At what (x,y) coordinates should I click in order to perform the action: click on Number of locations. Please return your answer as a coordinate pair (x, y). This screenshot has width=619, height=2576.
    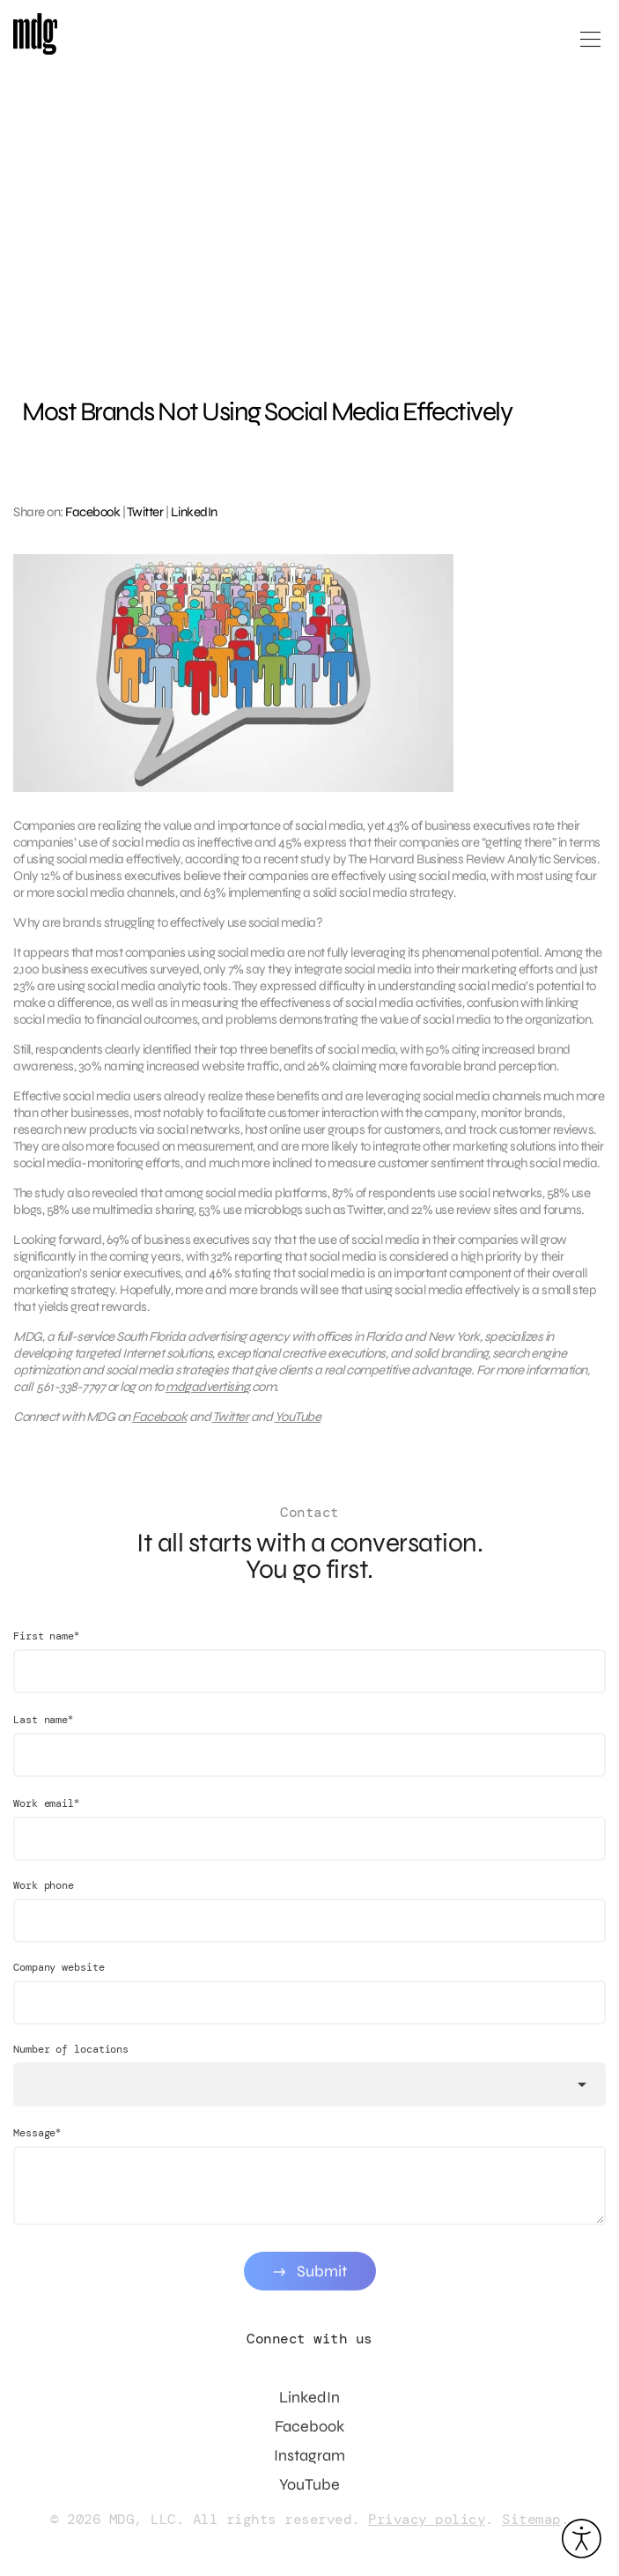
    Looking at the image, I should click on (71, 2062).